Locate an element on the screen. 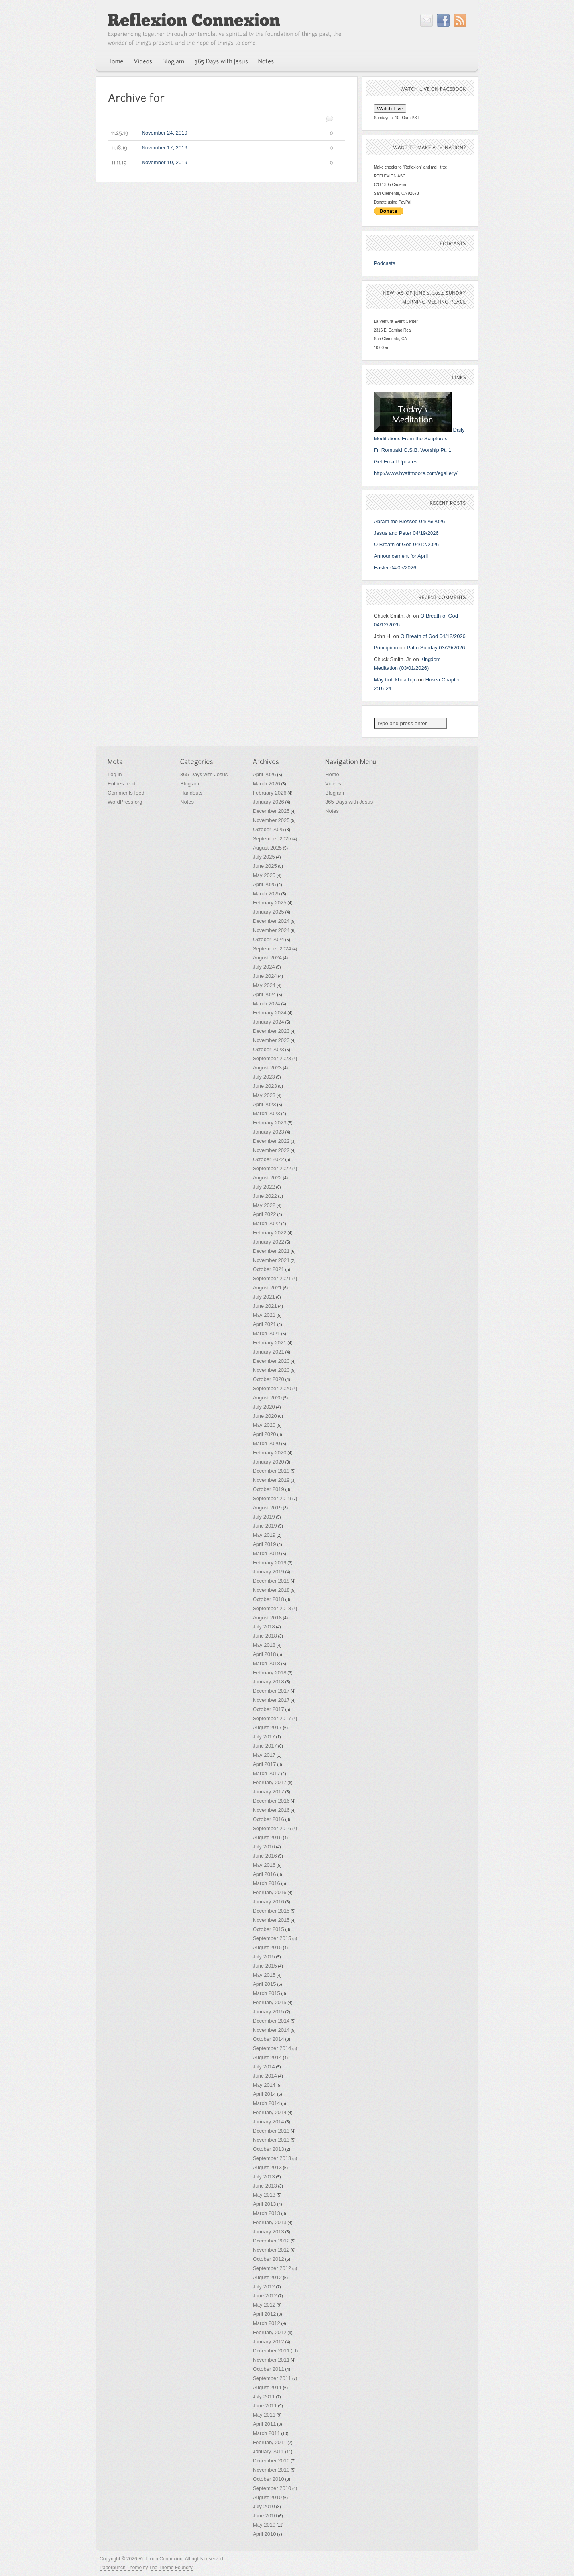 This screenshot has width=574, height=2576. April 2024 is located at coordinates (264, 994).